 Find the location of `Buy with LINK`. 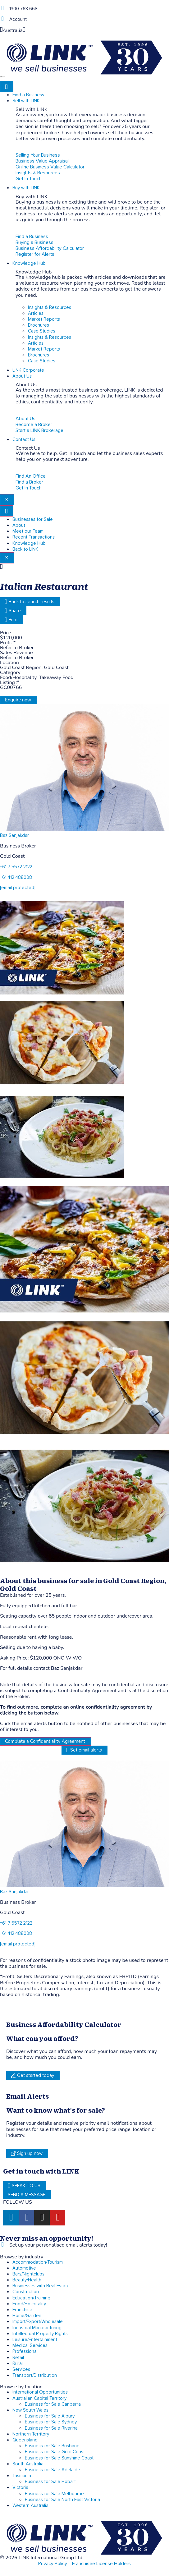

Buy with LINK is located at coordinates (26, 188).